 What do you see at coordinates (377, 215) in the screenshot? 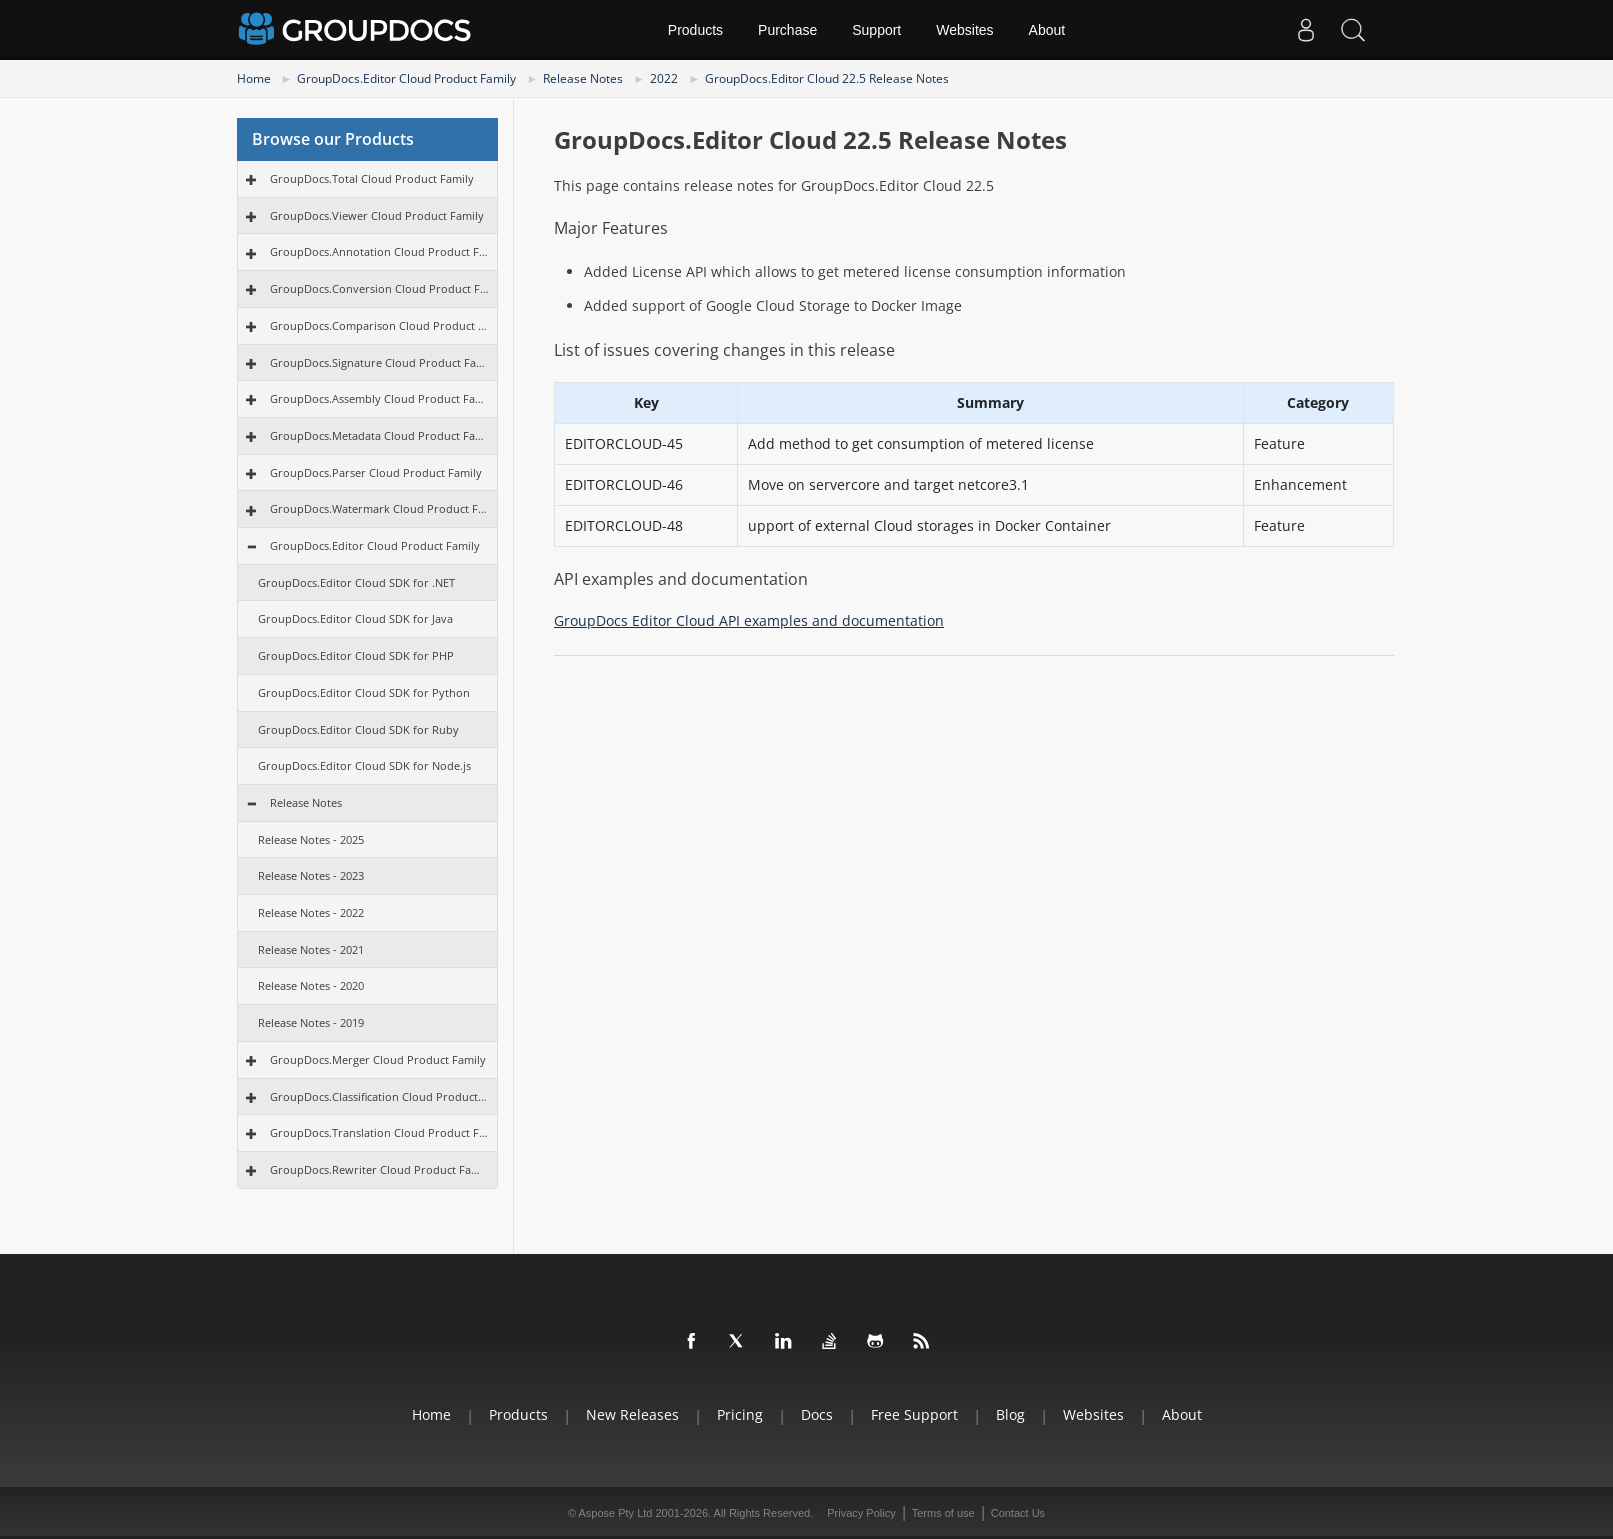
I see `GroupDocs.Viewer Cloud Product Family` at bounding box center [377, 215].